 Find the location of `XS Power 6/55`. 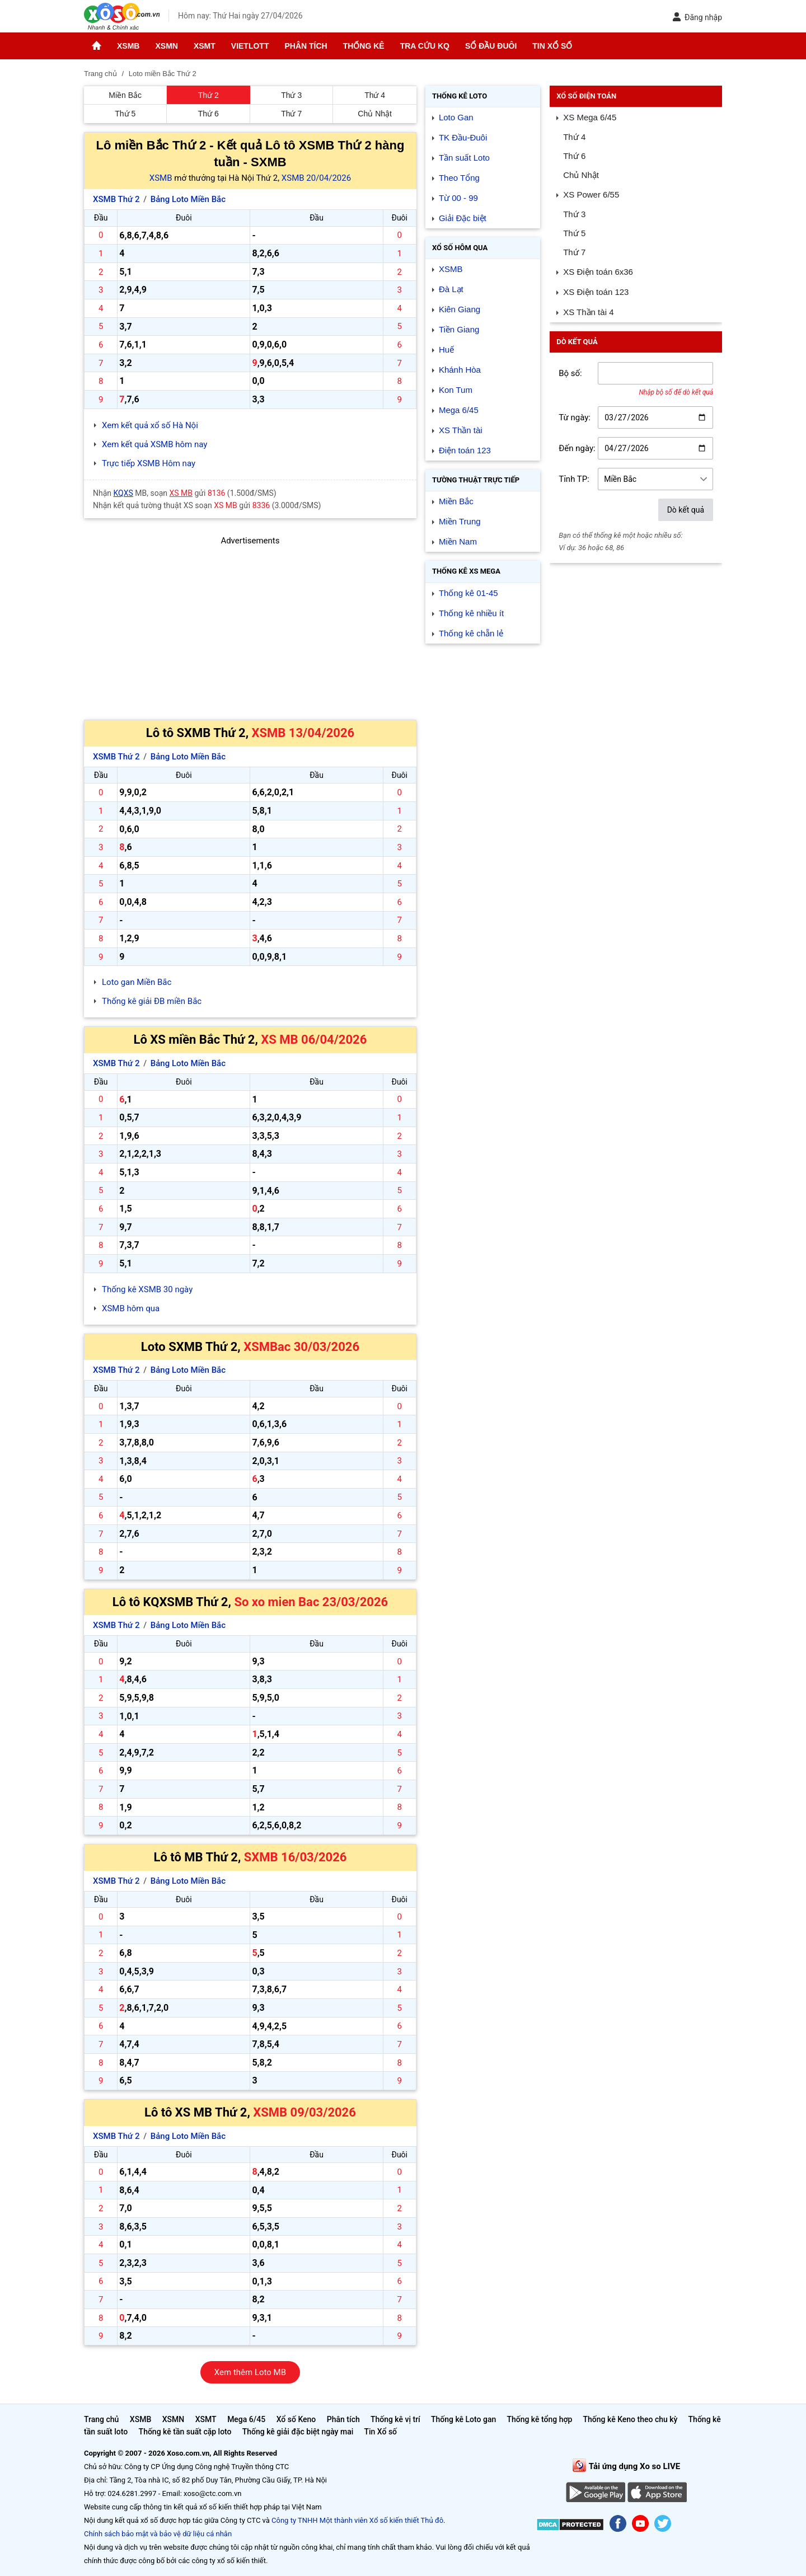

XS Power 6/55 is located at coordinates (591, 194).